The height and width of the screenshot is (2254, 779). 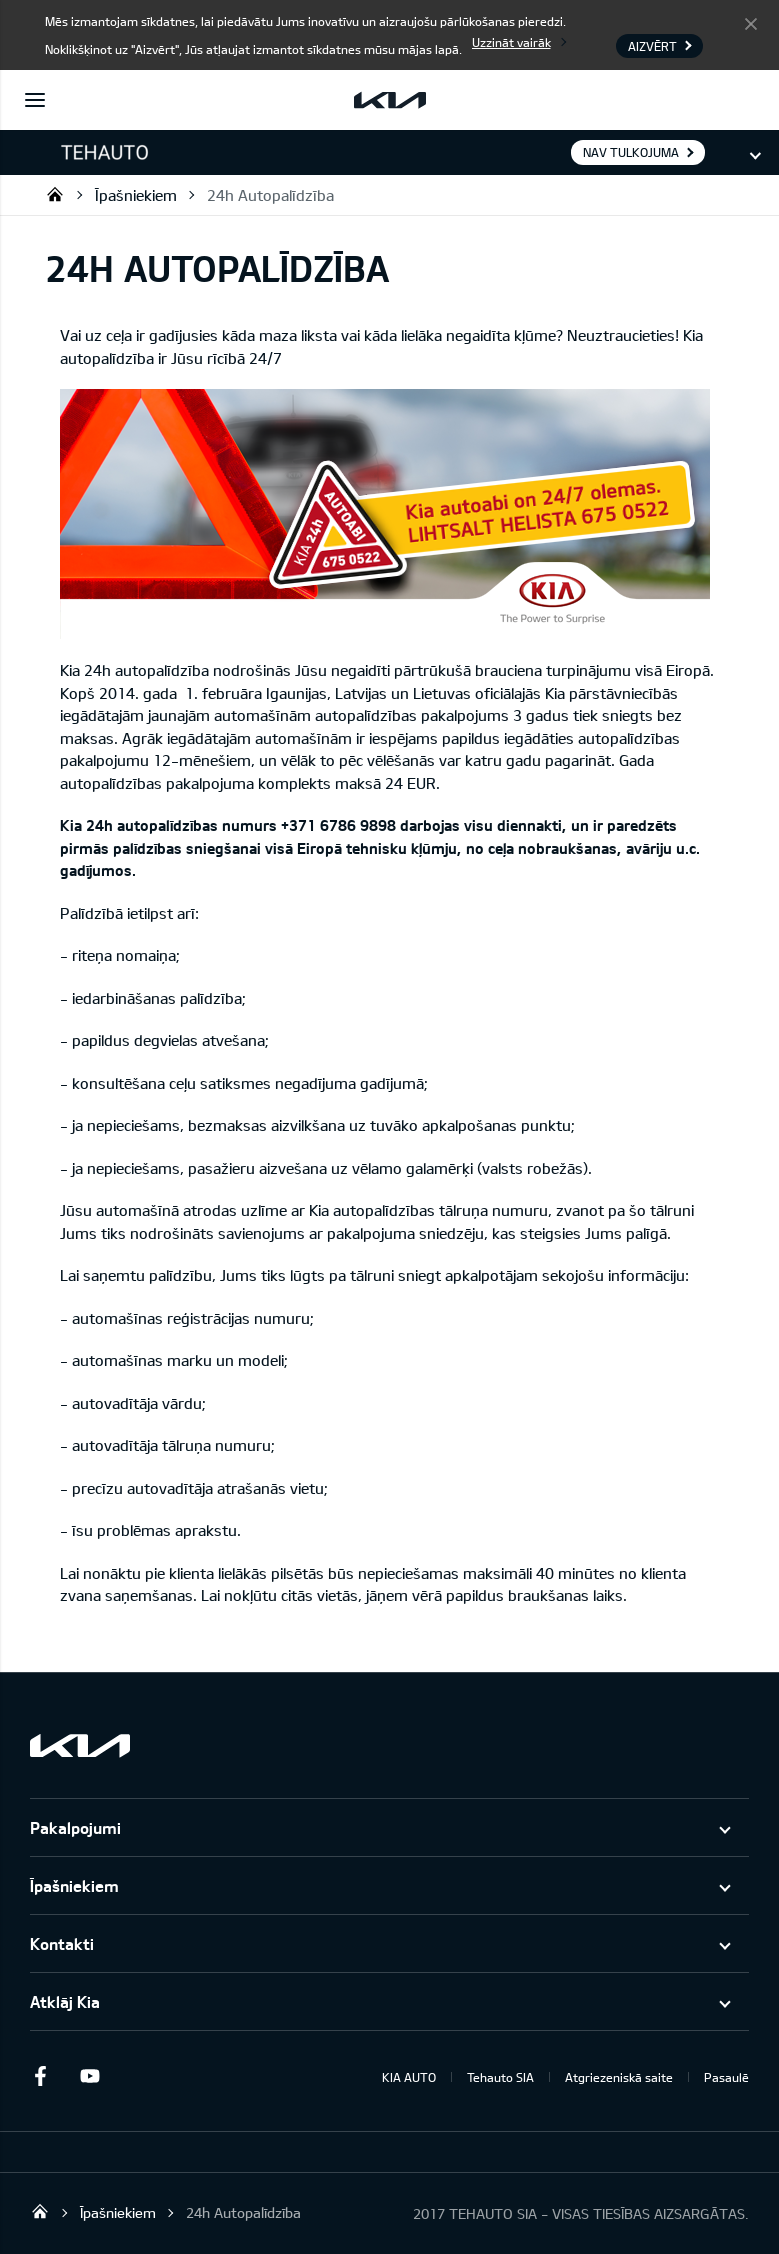 What do you see at coordinates (726, 2077) in the screenshot?
I see `Pasaulē` at bounding box center [726, 2077].